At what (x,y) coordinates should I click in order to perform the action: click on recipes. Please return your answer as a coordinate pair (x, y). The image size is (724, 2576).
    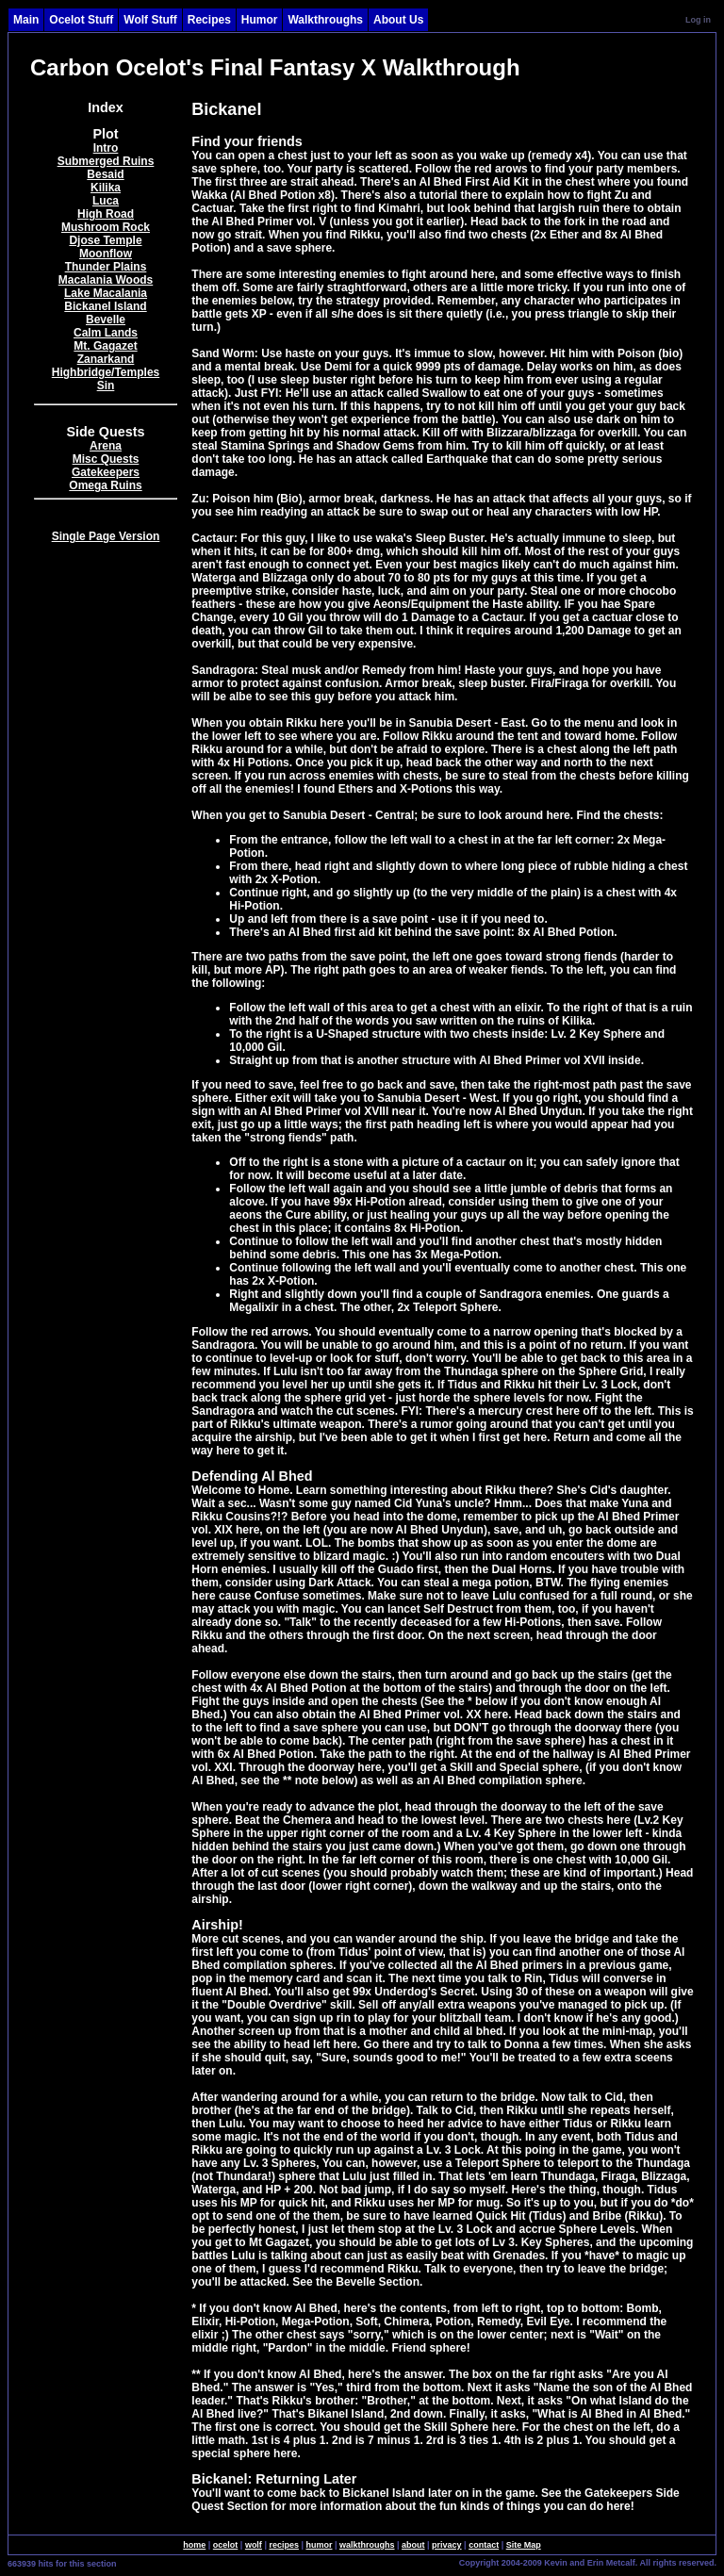
    Looking at the image, I should click on (284, 2545).